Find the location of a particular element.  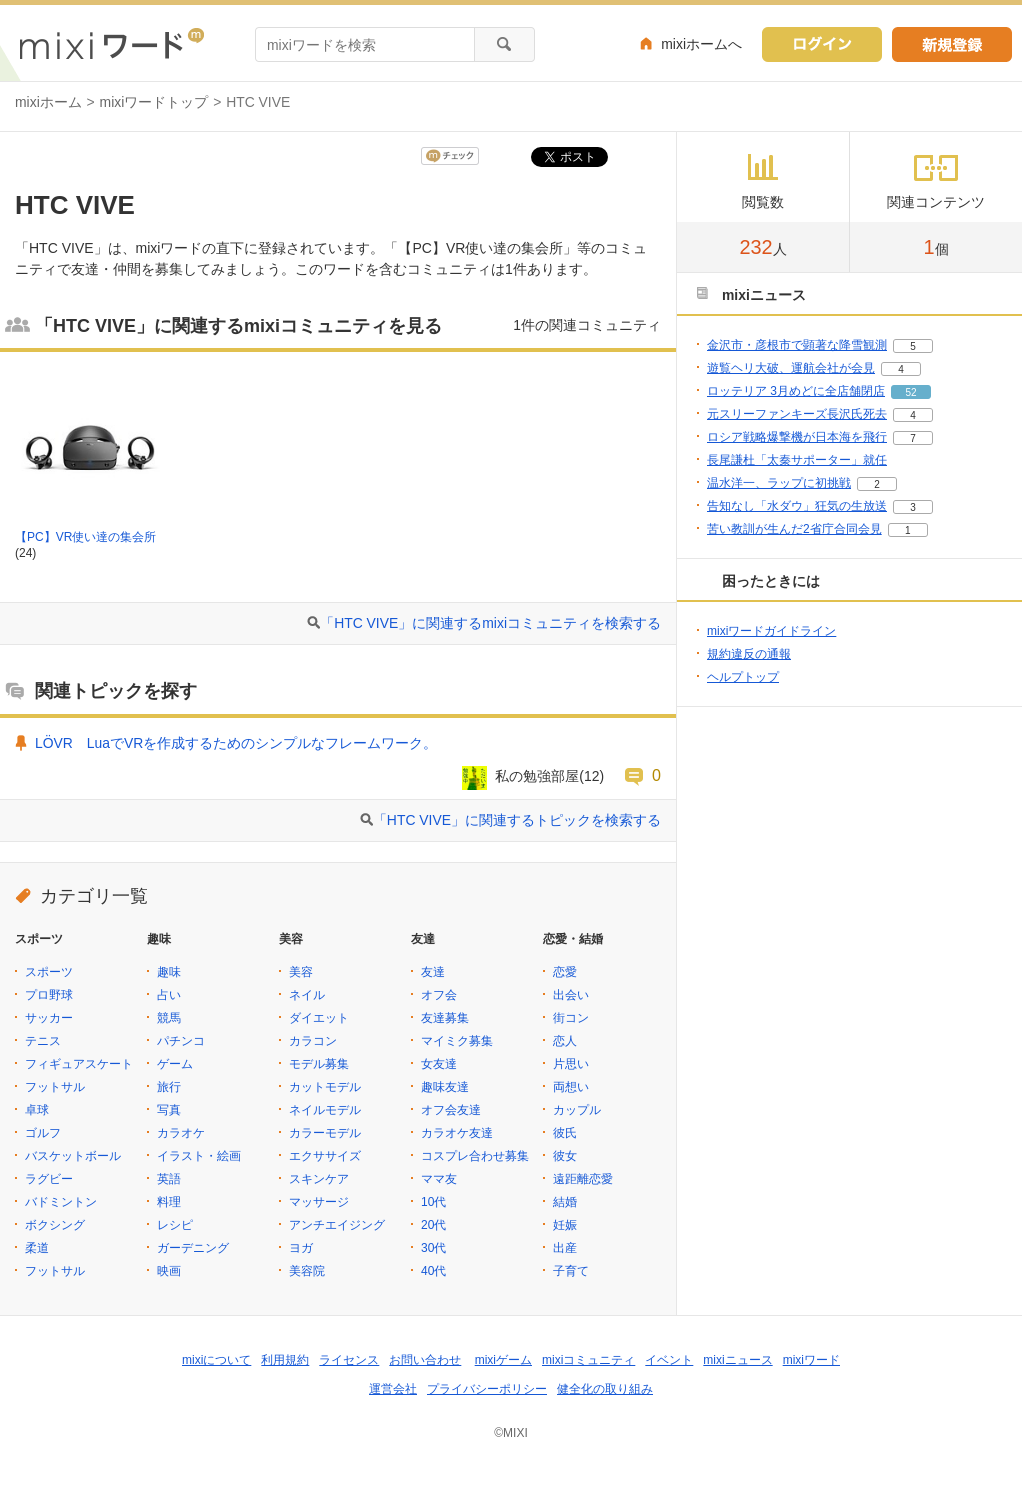

利用規約 is located at coordinates (285, 1360).